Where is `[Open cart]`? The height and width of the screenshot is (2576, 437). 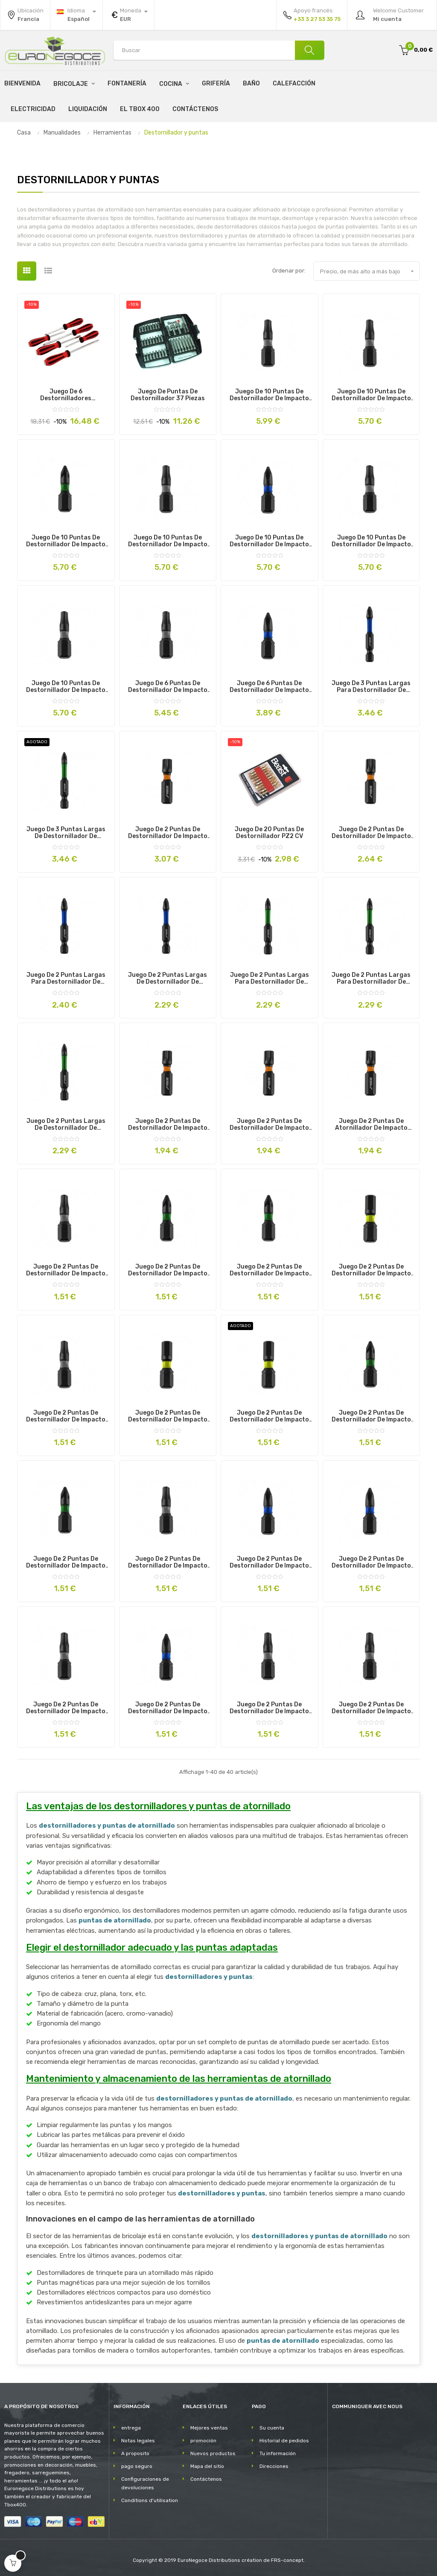 [Open cart] is located at coordinates (12, 2563).